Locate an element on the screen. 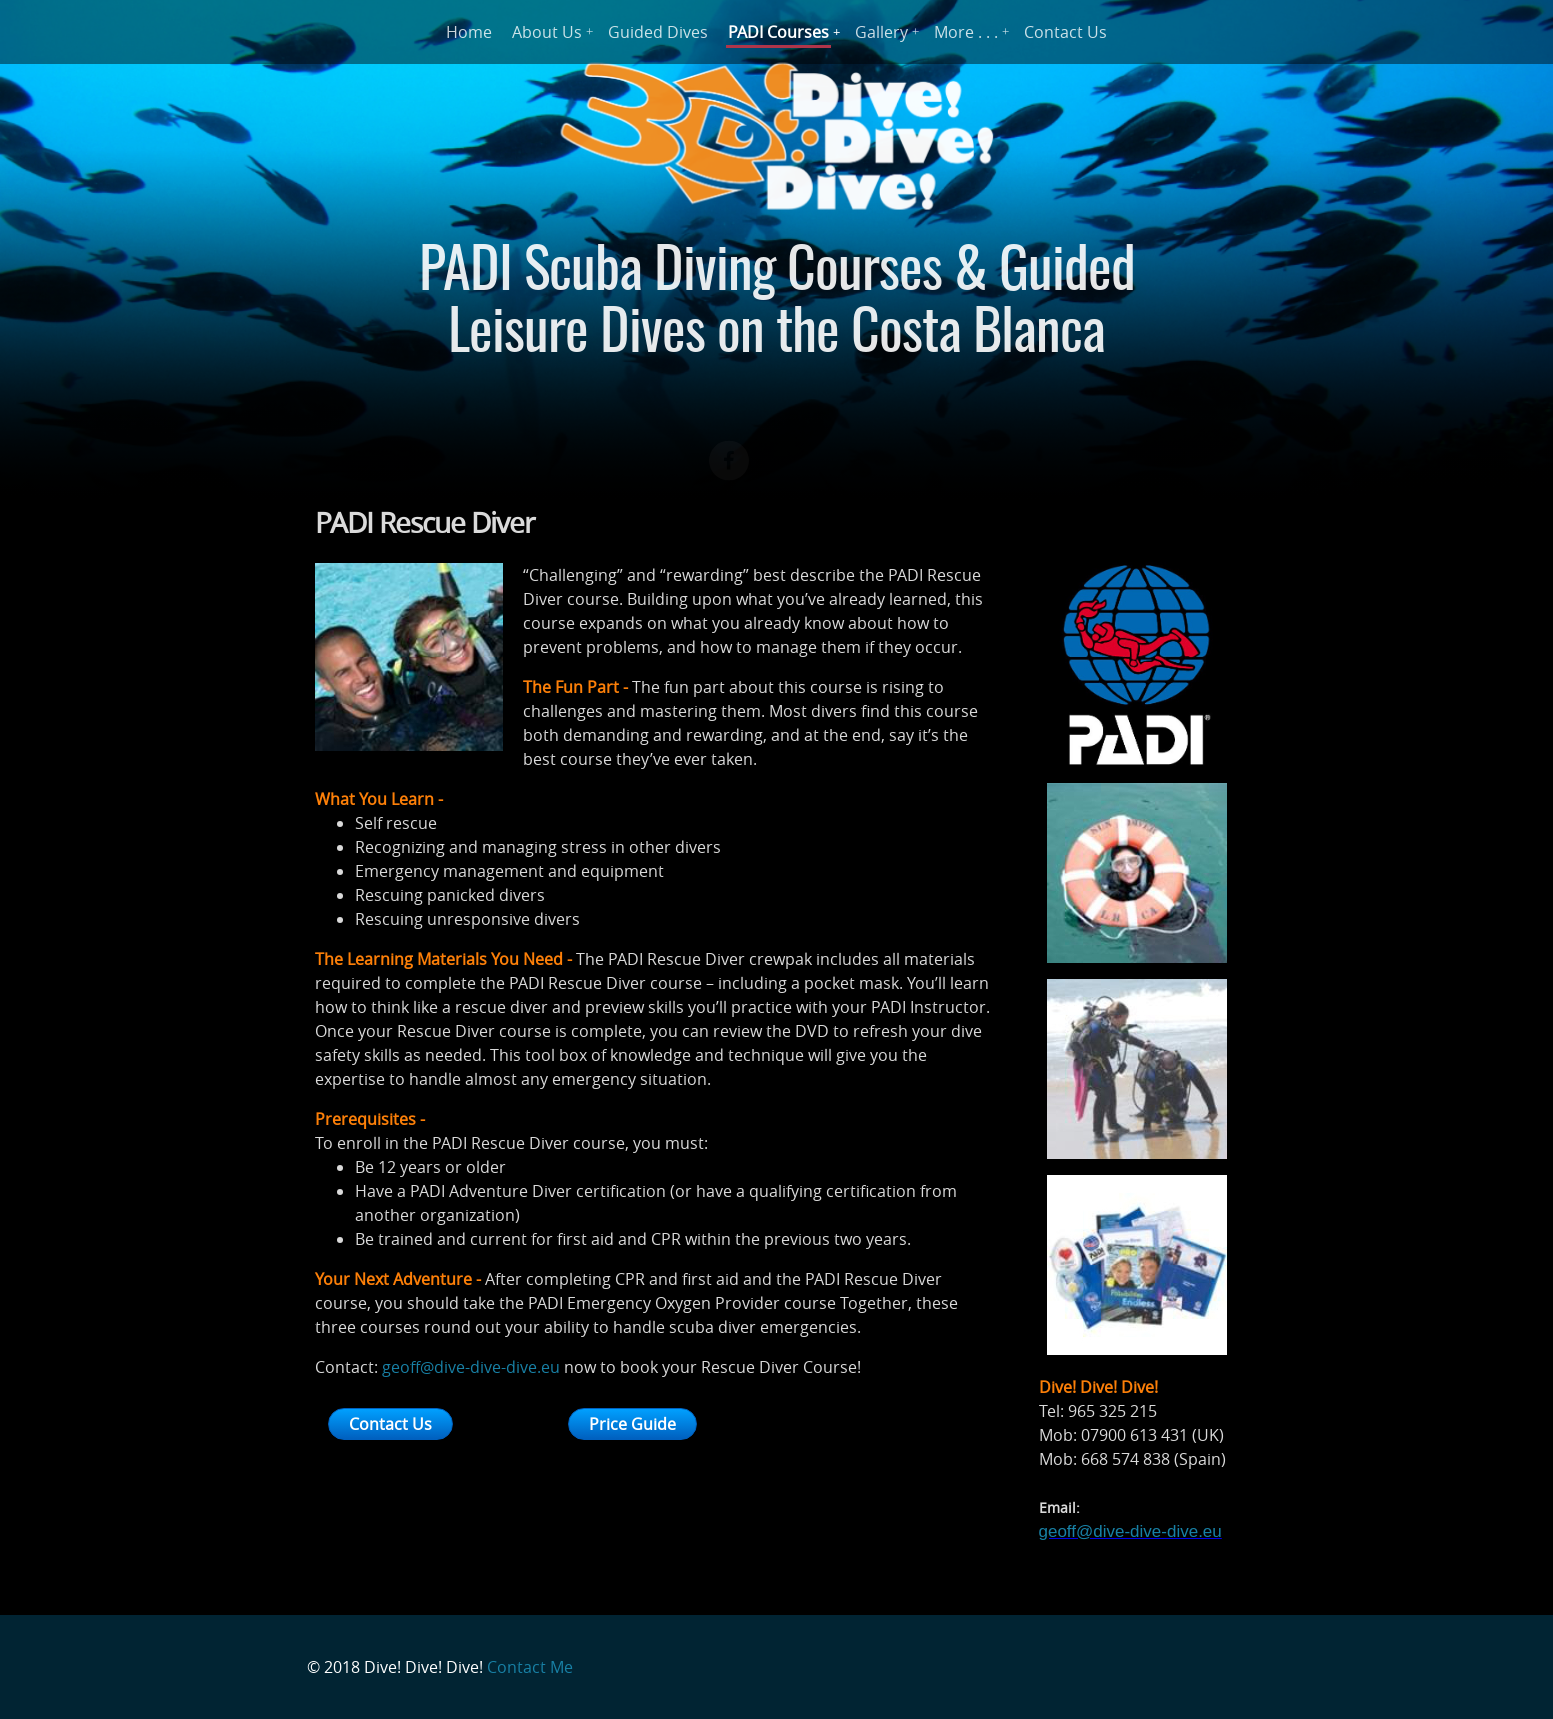  Price Guide is located at coordinates (632, 1424).